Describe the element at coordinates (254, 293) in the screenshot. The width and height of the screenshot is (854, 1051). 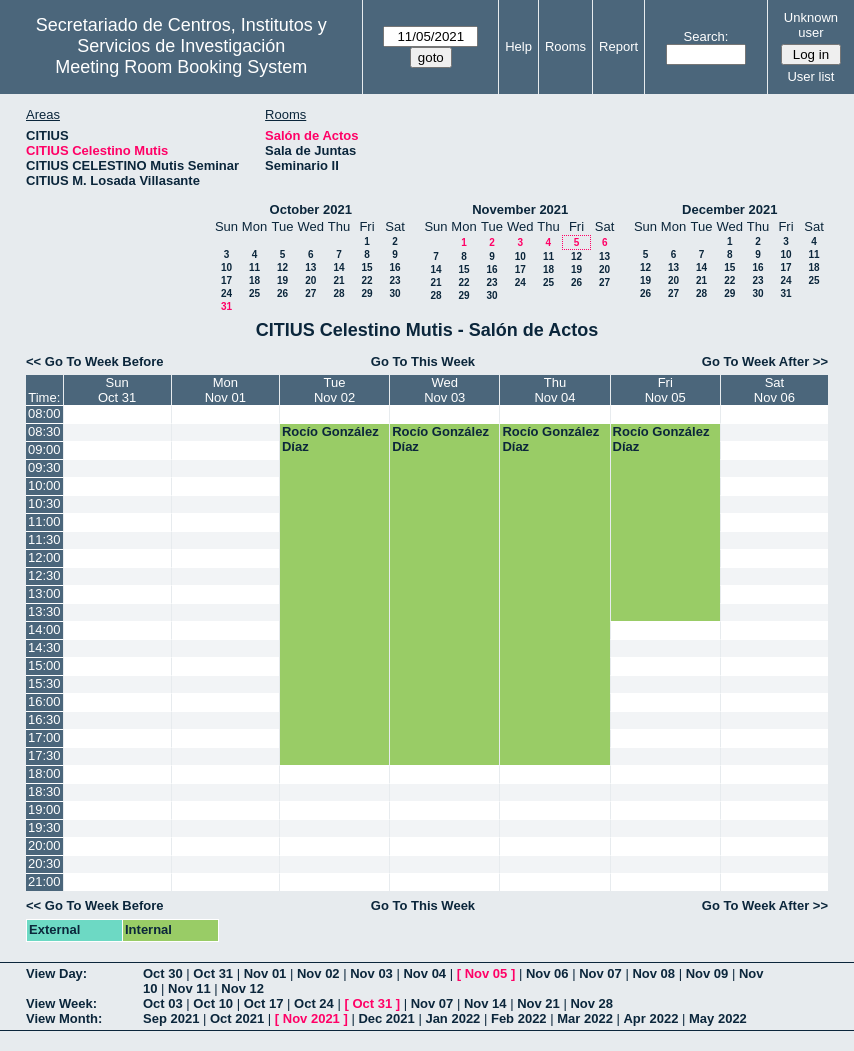
I see `25` at that location.